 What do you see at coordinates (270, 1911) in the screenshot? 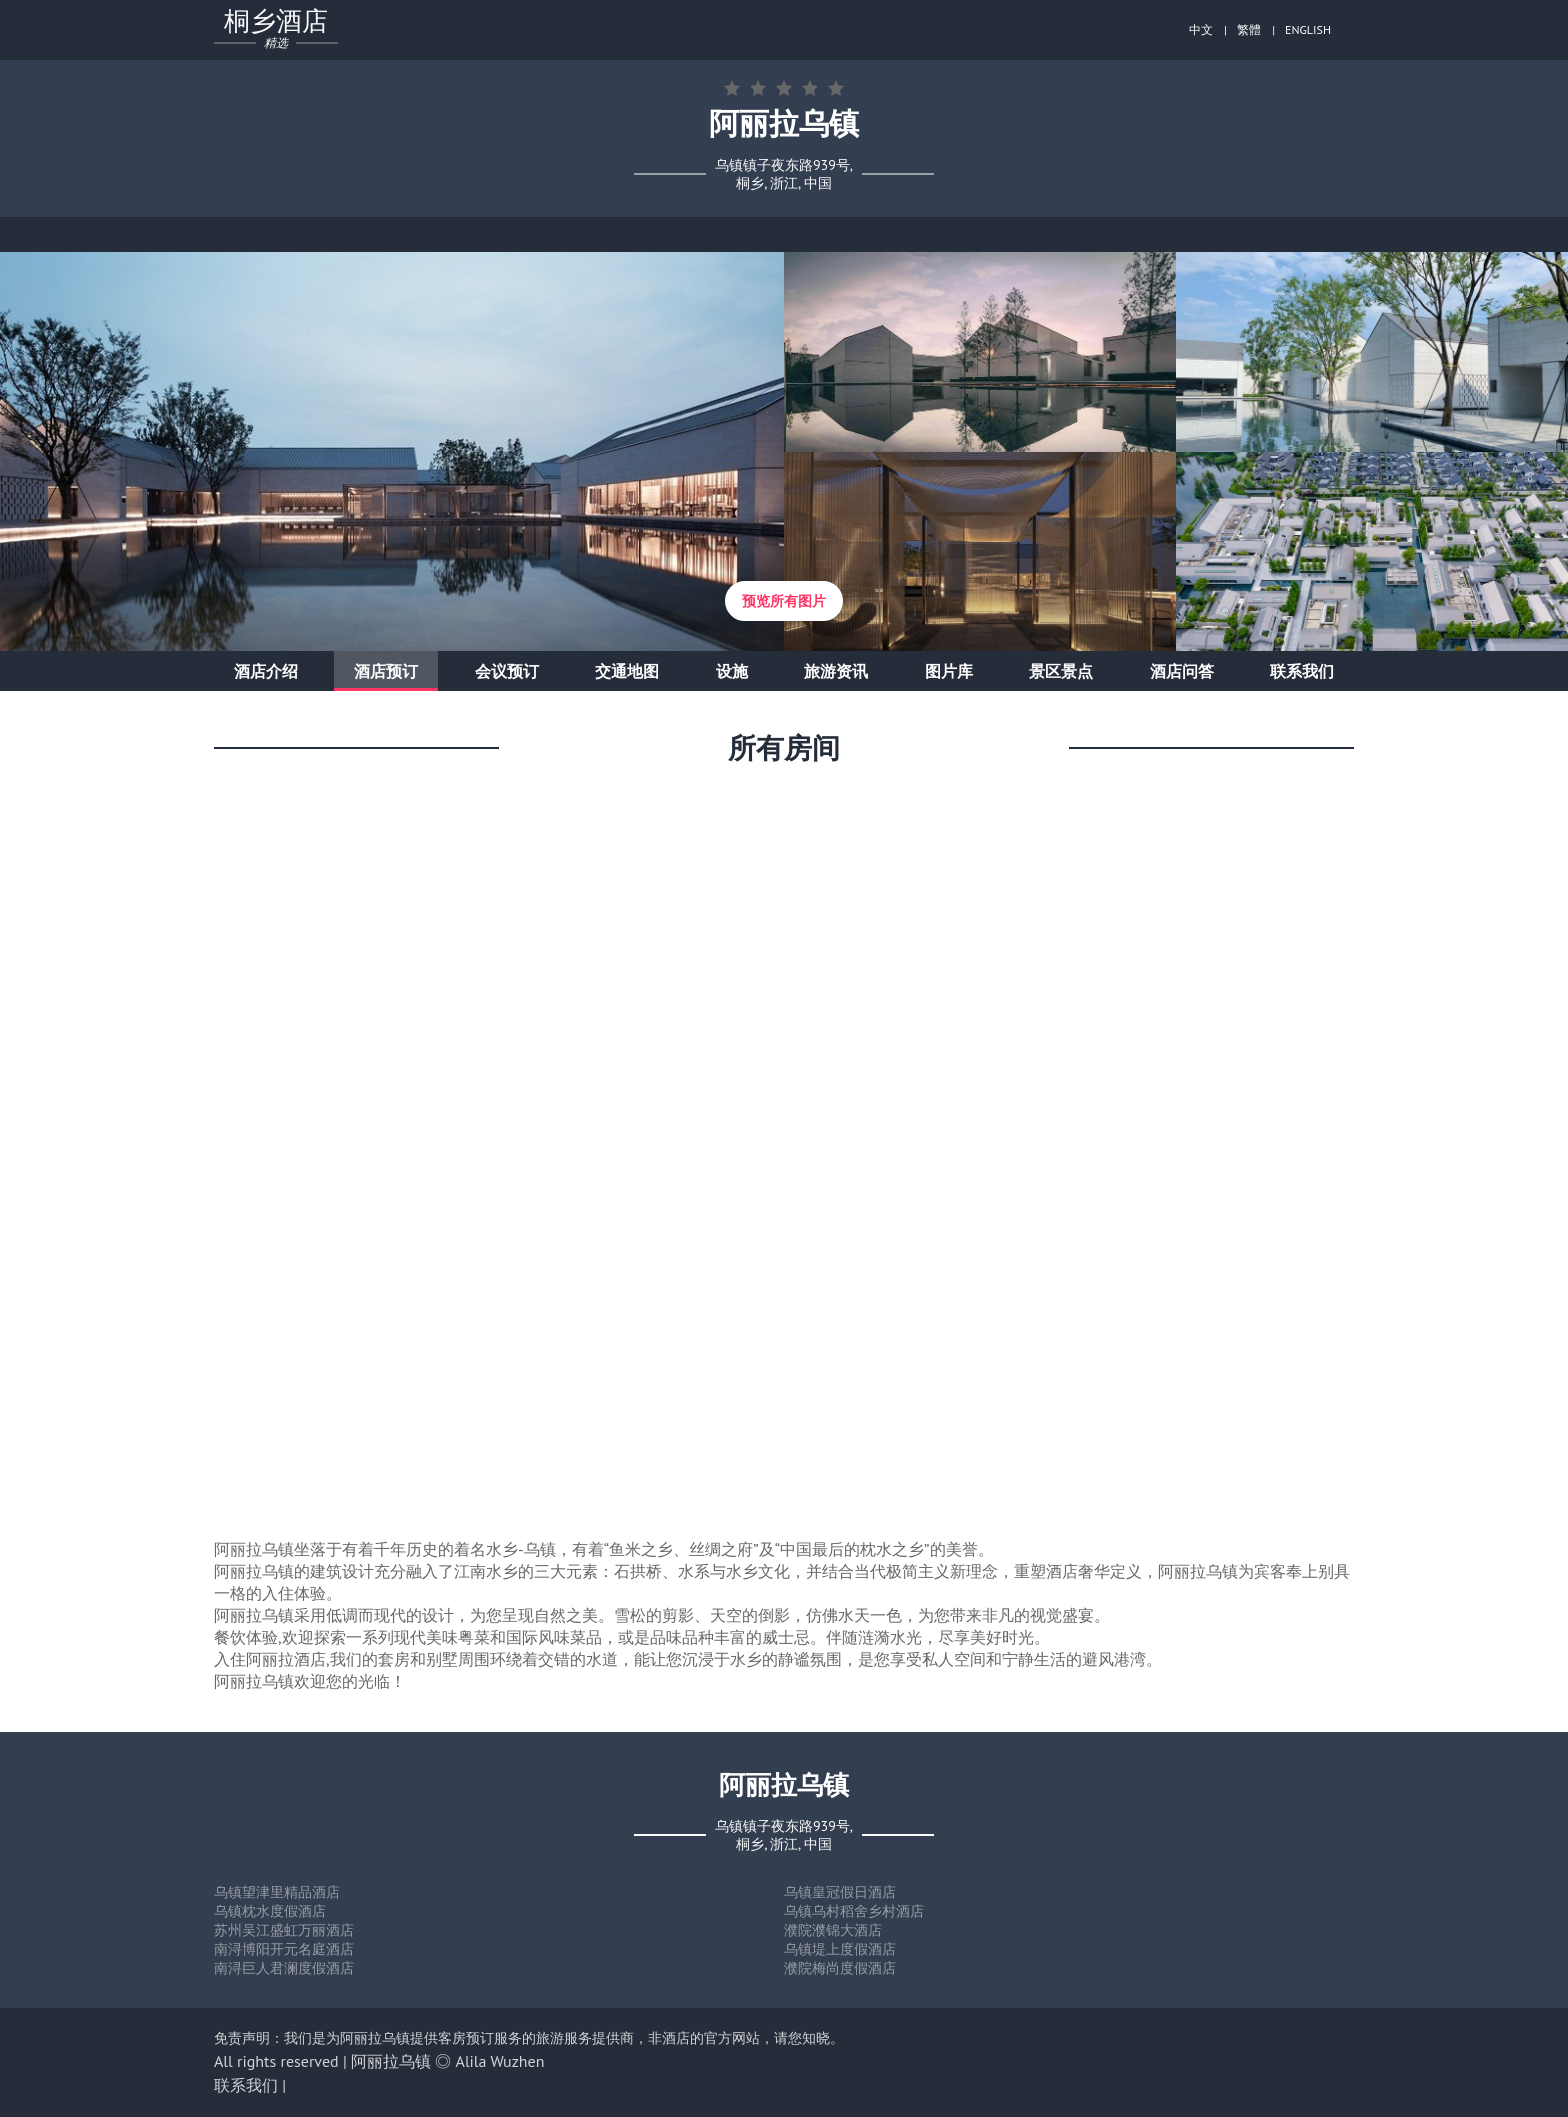
I see `乌镇枕水度假酒店` at bounding box center [270, 1911].